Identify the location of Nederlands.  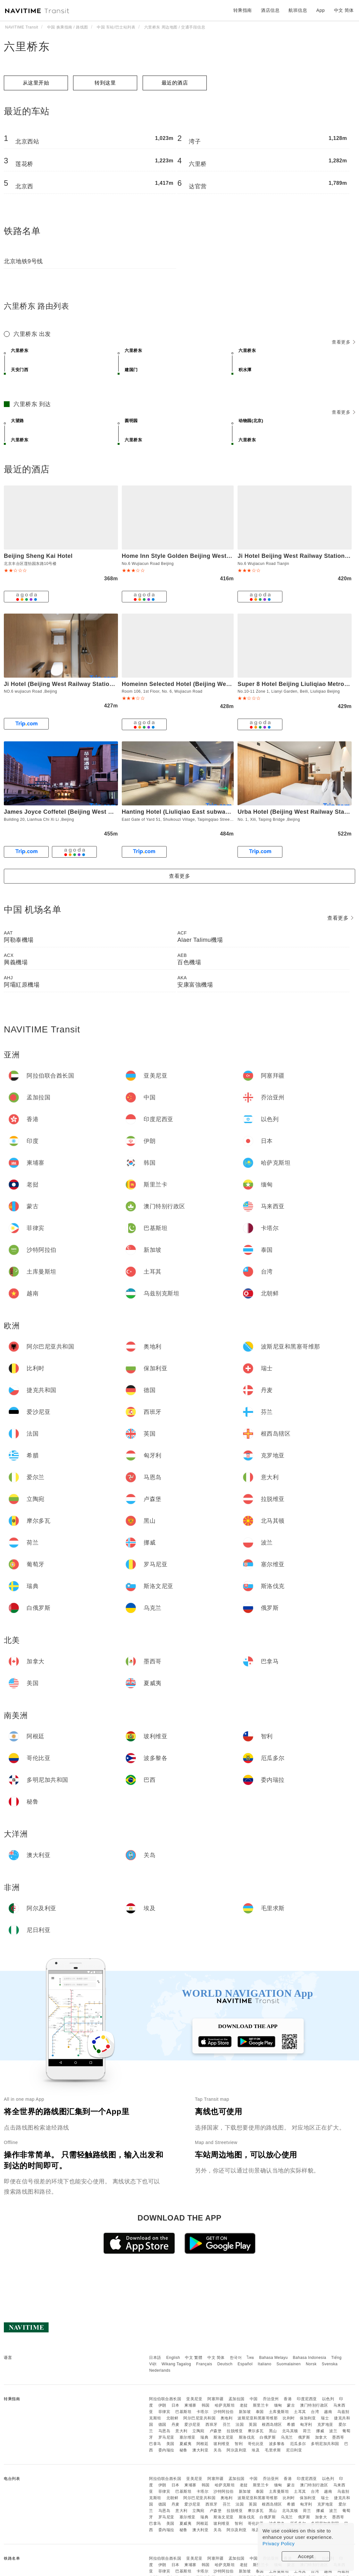
(159, 2370).